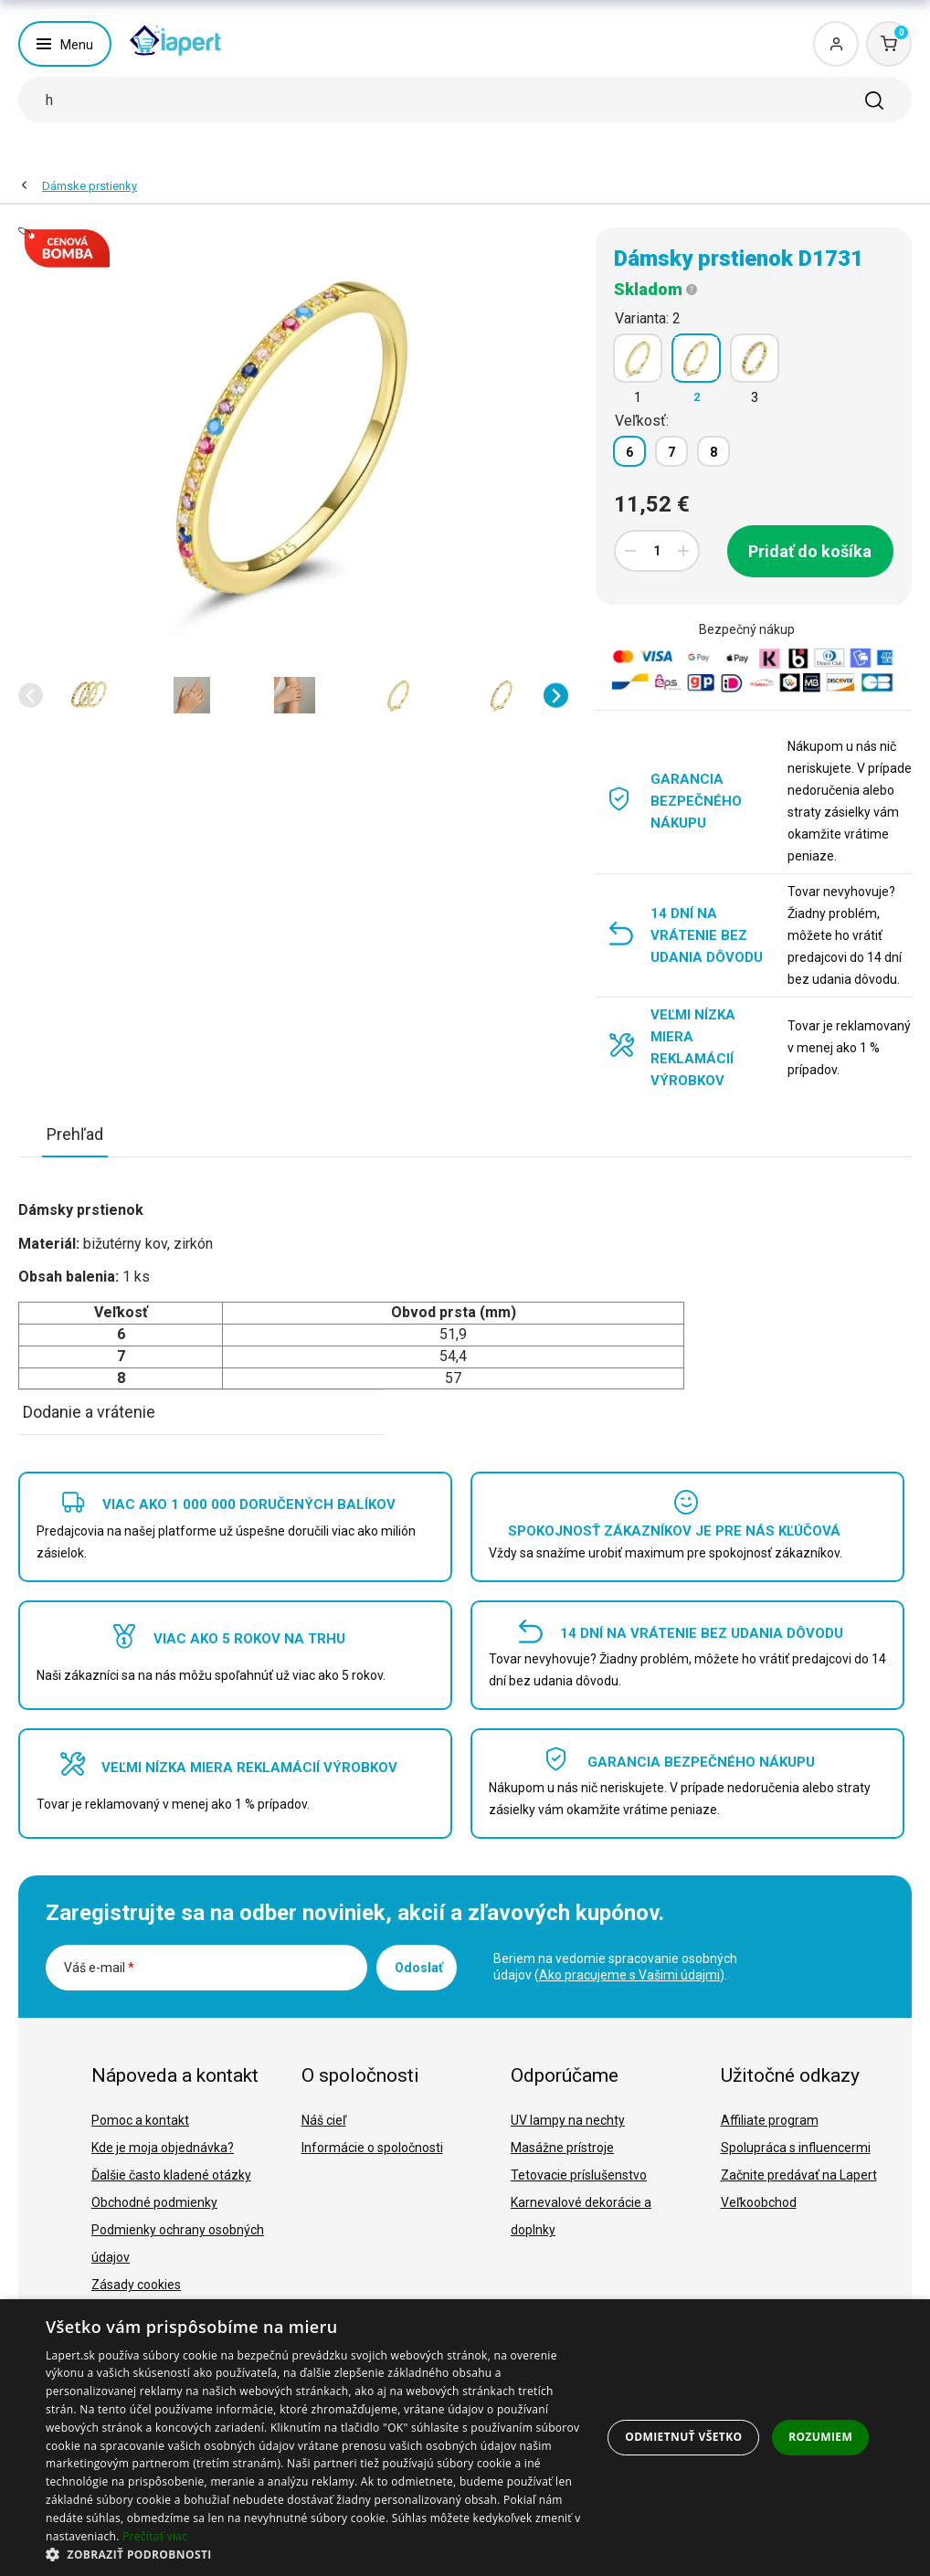 The height and width of the screenshot is (2576, 930). Describe the element at coordinates (419, 1967) in the screenshot. I see `Odoslať` at that location.